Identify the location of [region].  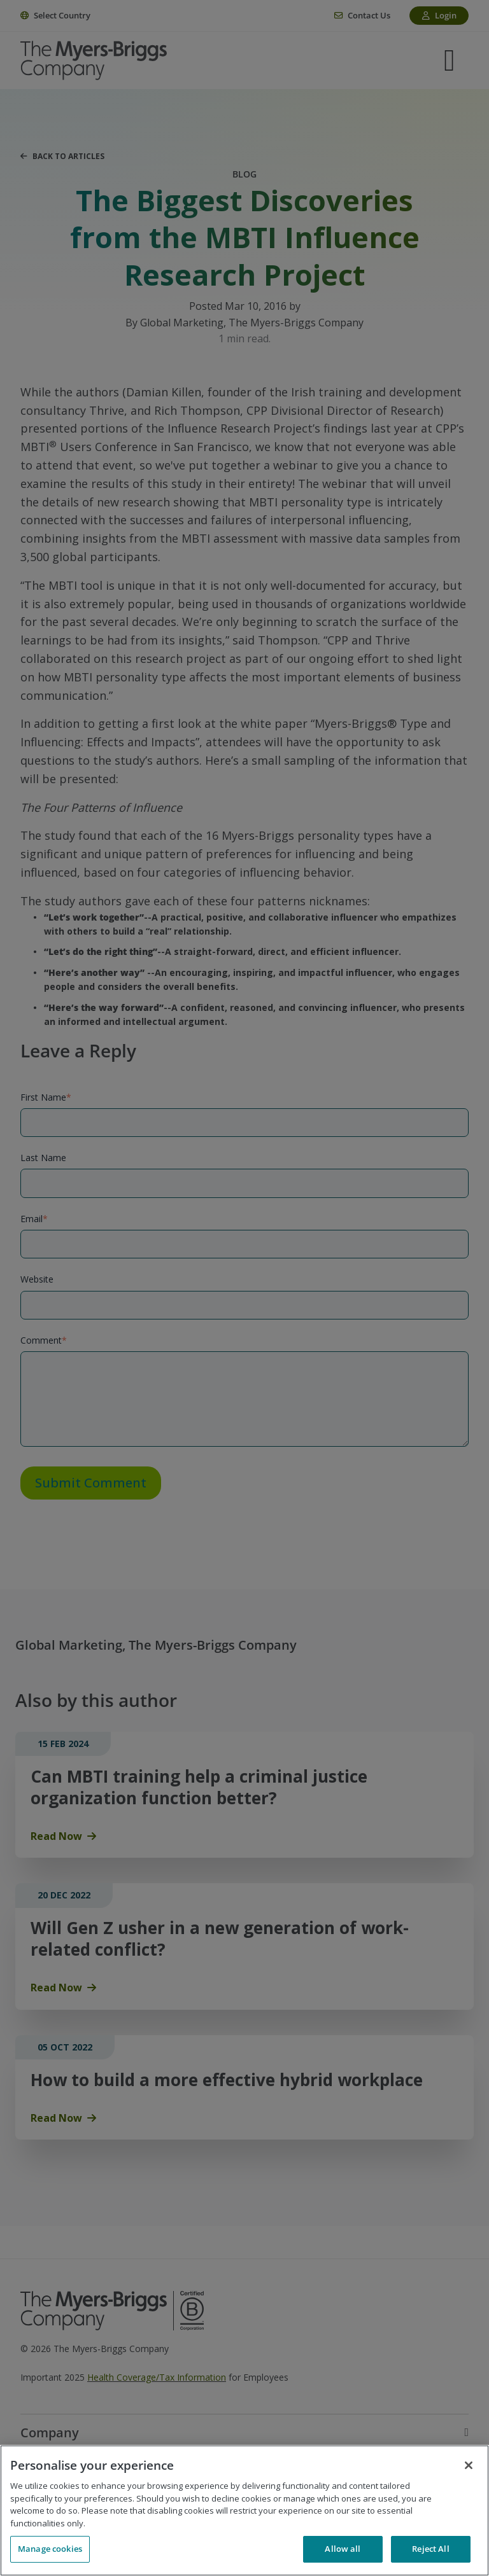
(244, 2510).